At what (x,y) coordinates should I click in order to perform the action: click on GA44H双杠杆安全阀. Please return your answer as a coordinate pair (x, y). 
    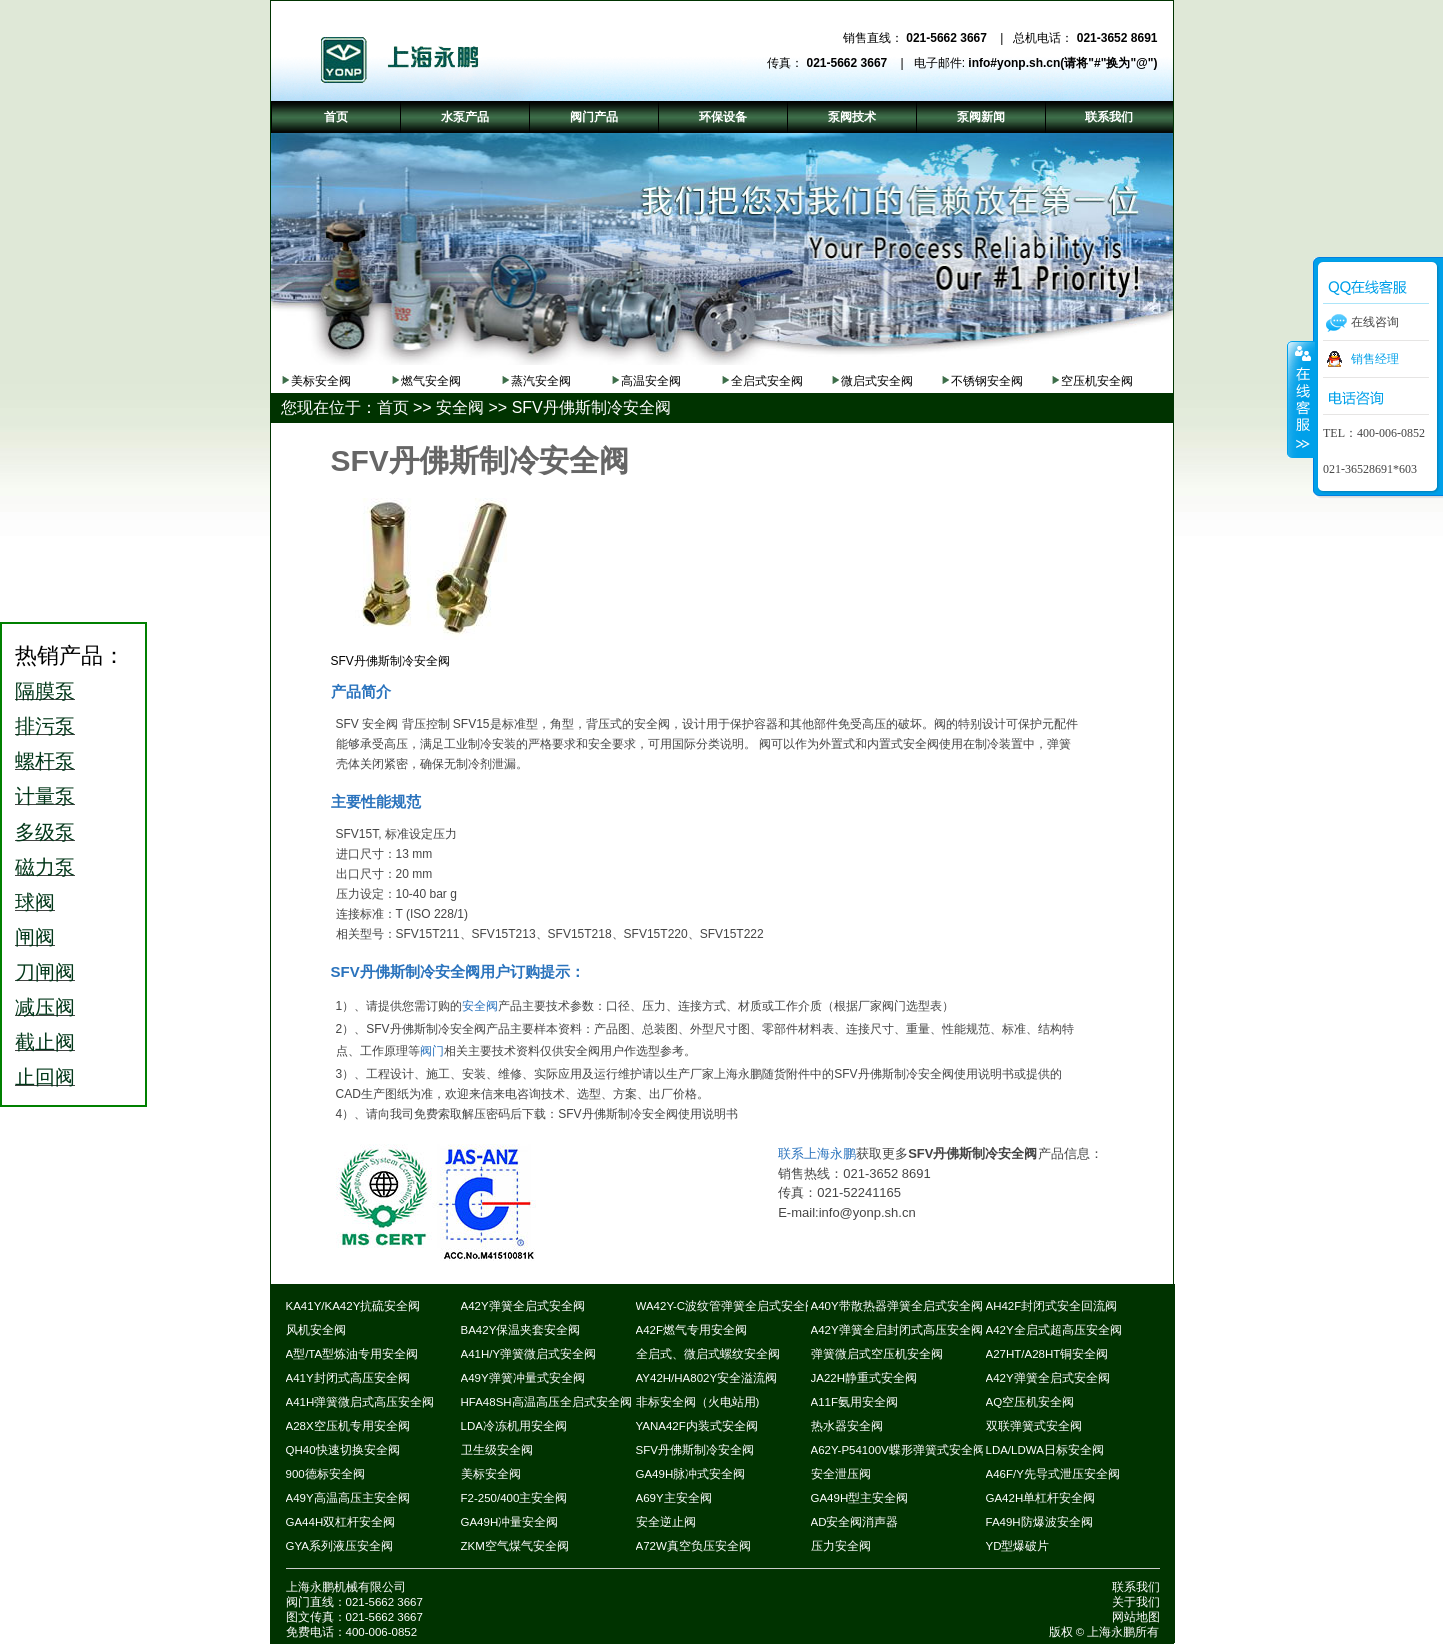
    Looking at the image, I should click on (341, 1522).